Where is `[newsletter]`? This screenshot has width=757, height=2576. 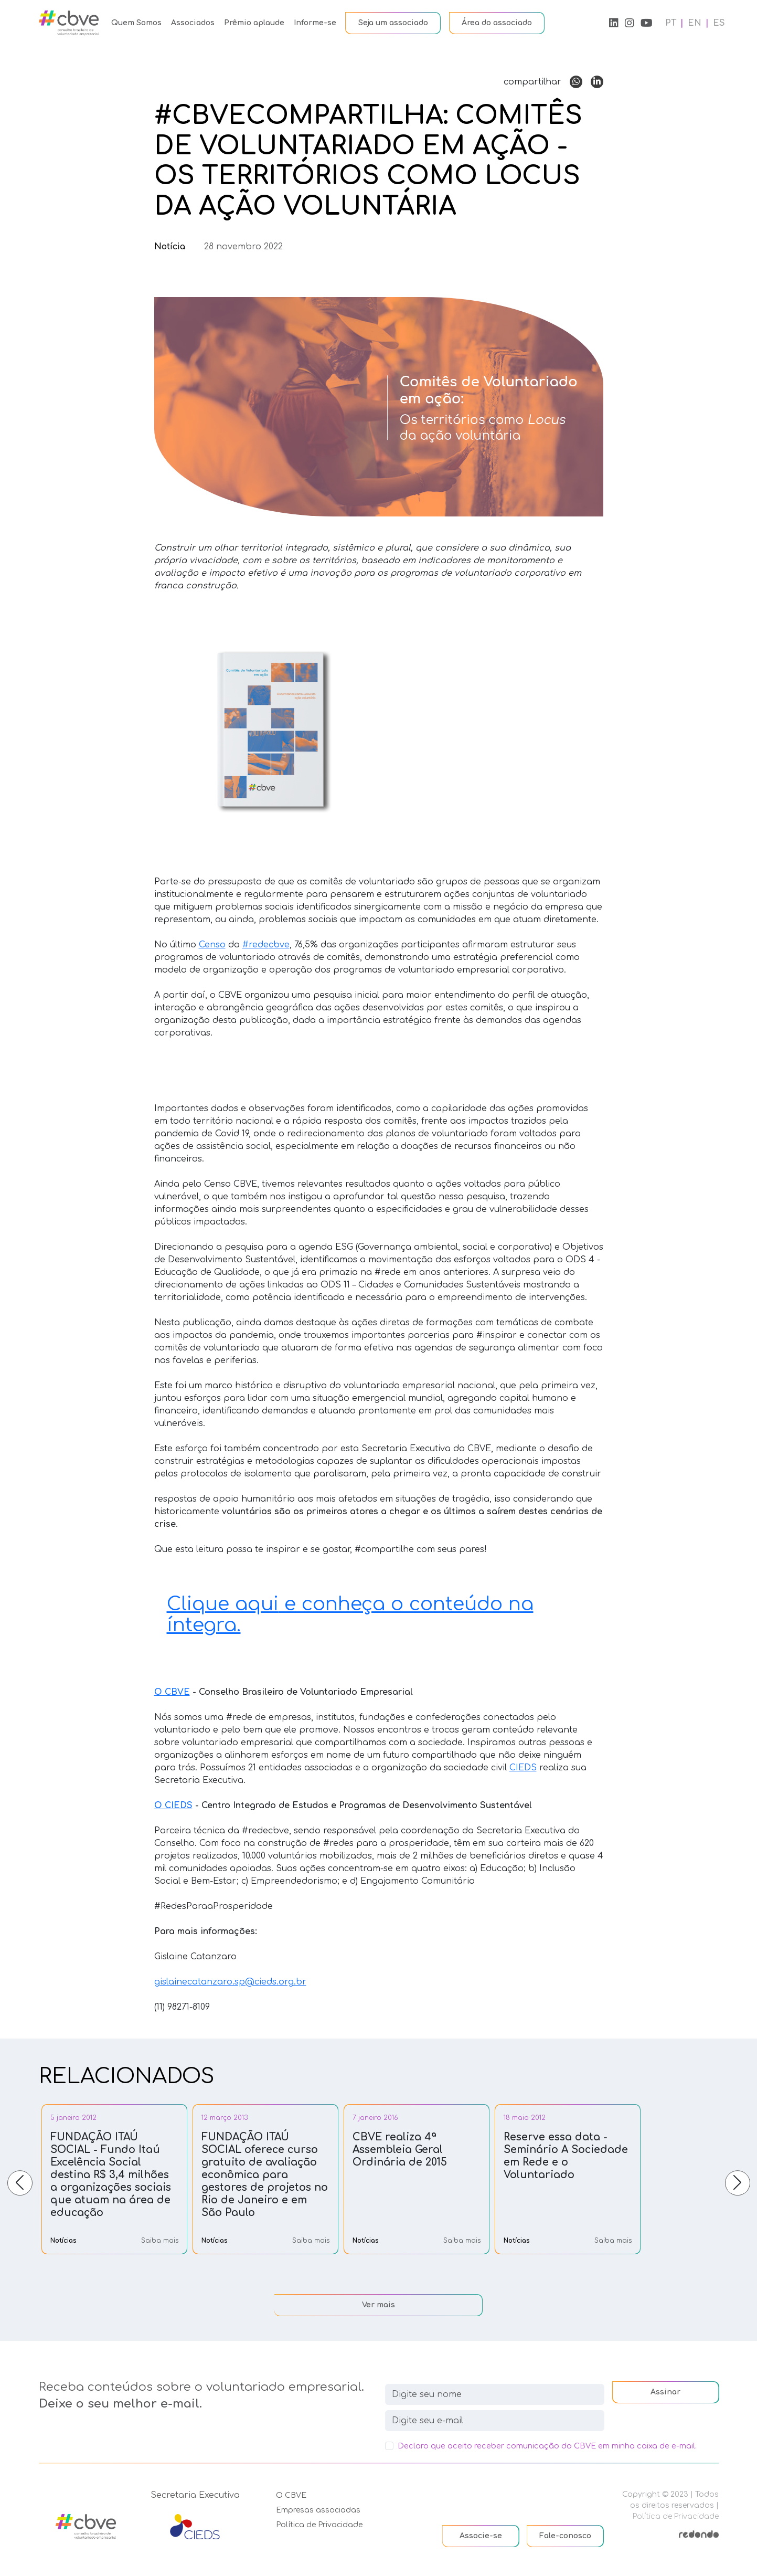
[newsletter] is located at coordinates (495, 2420).